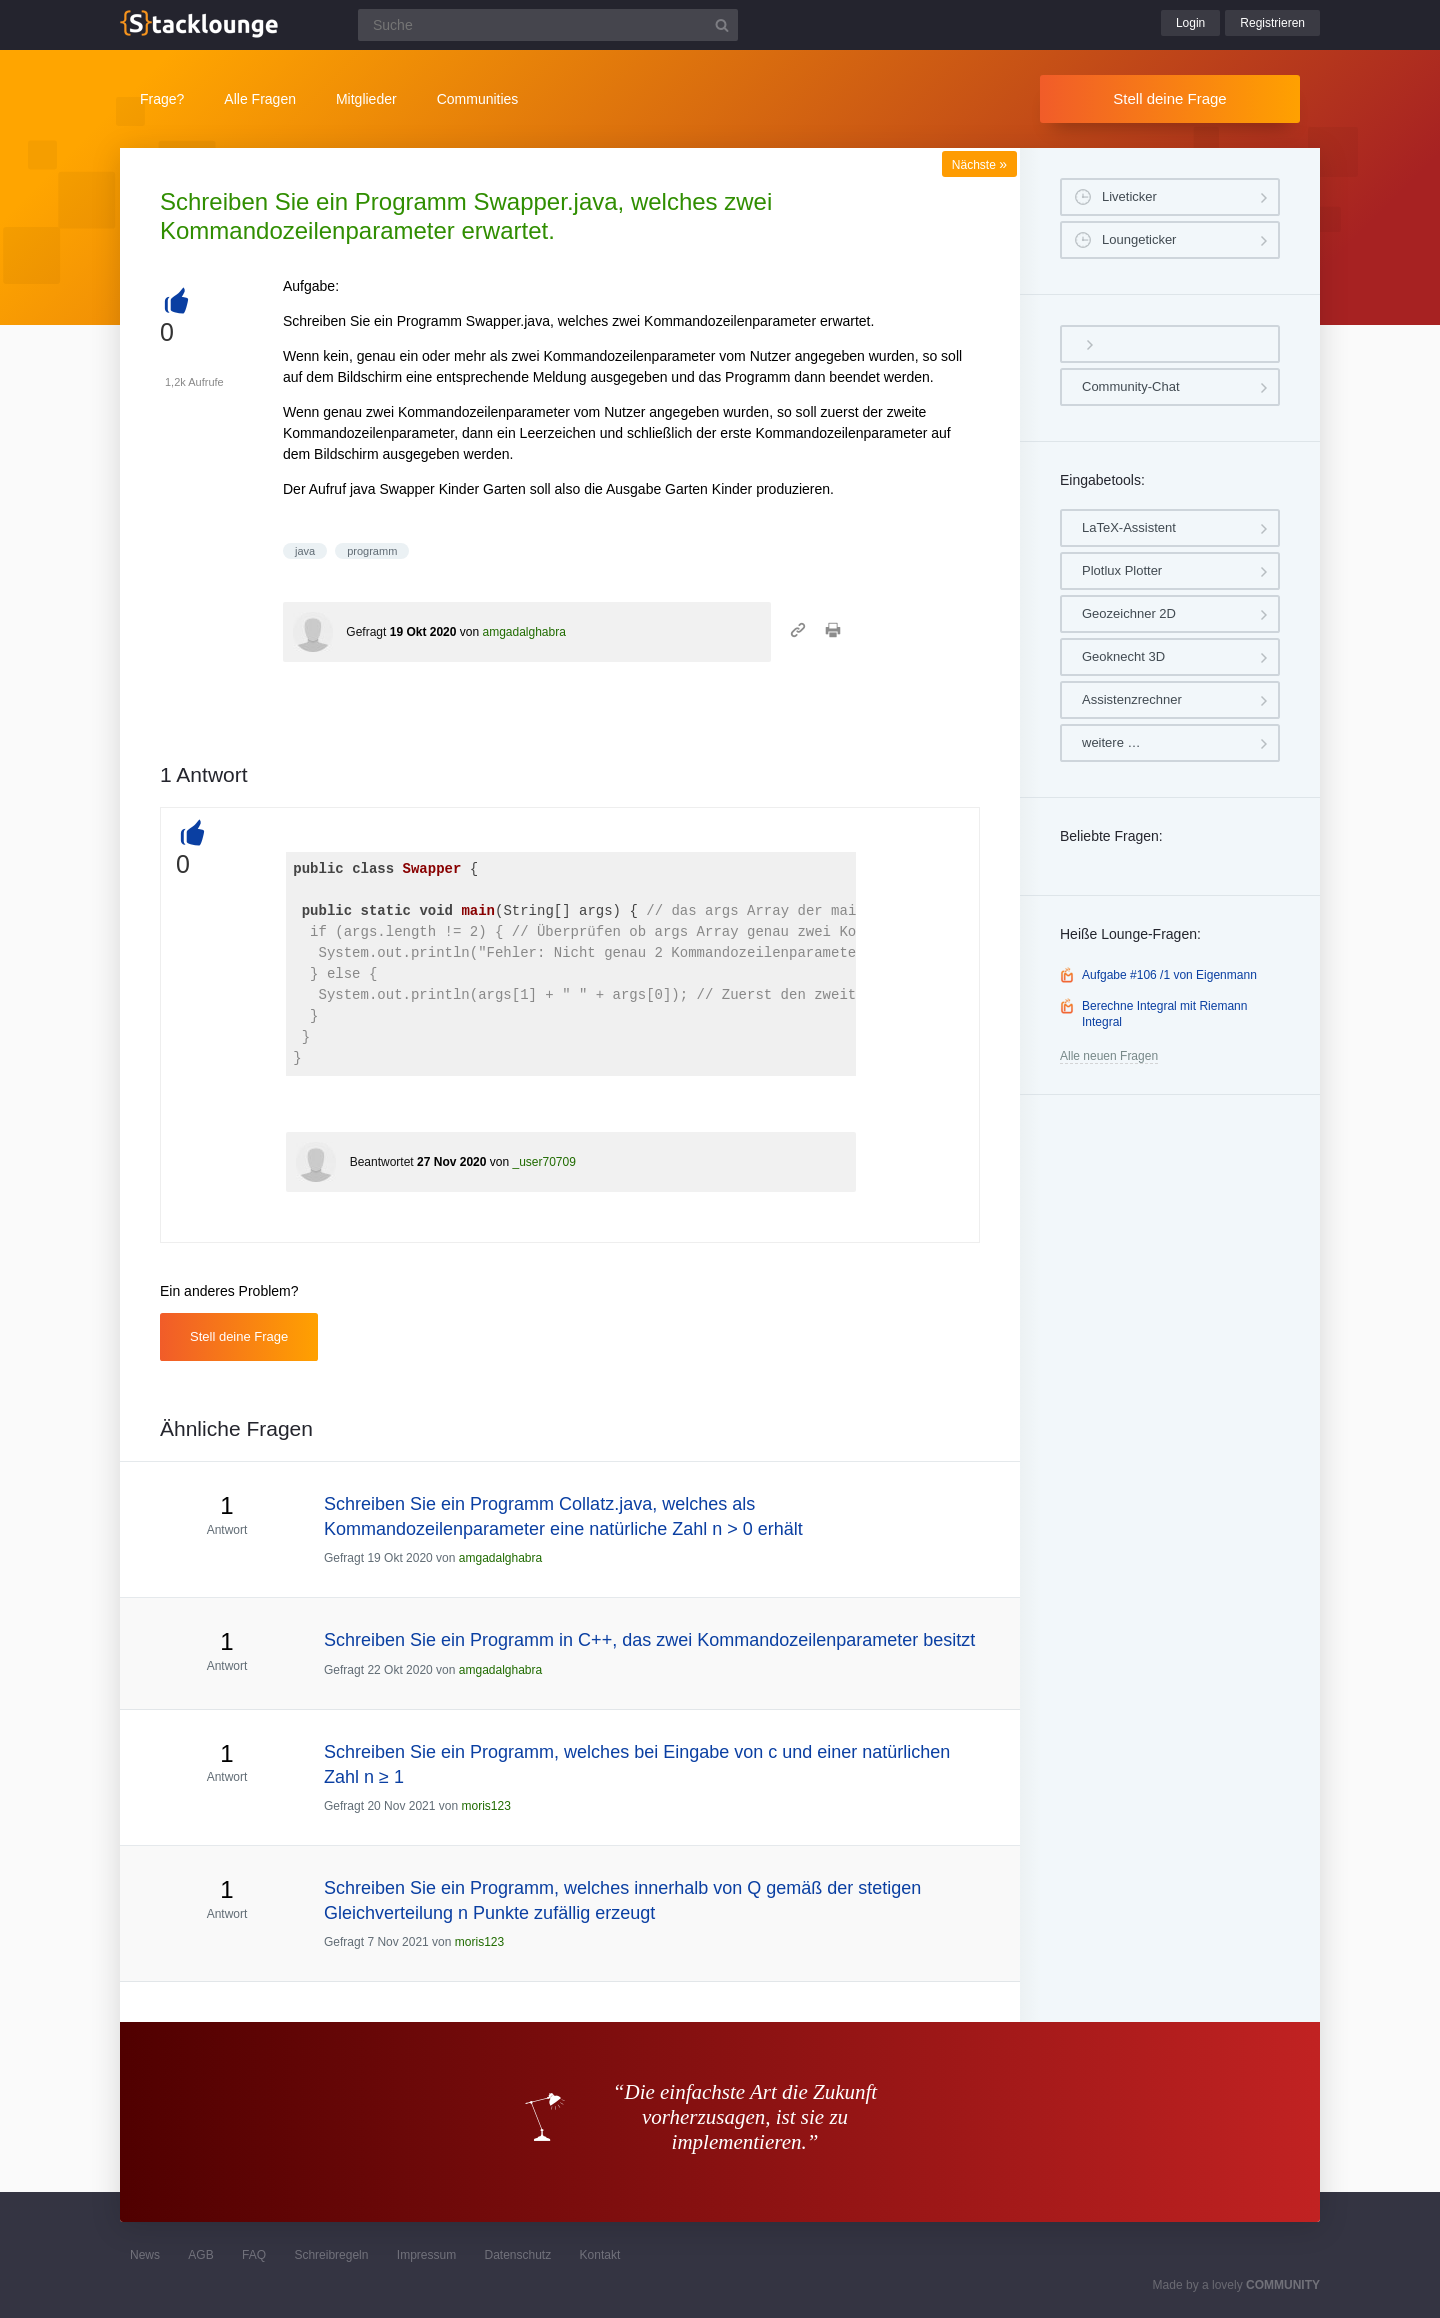 The image size is (1440, 2318). What do you see at coordinates (523, 632) in the screenshot?
I see `amgadalghabra` at bounding box center [523, 632].